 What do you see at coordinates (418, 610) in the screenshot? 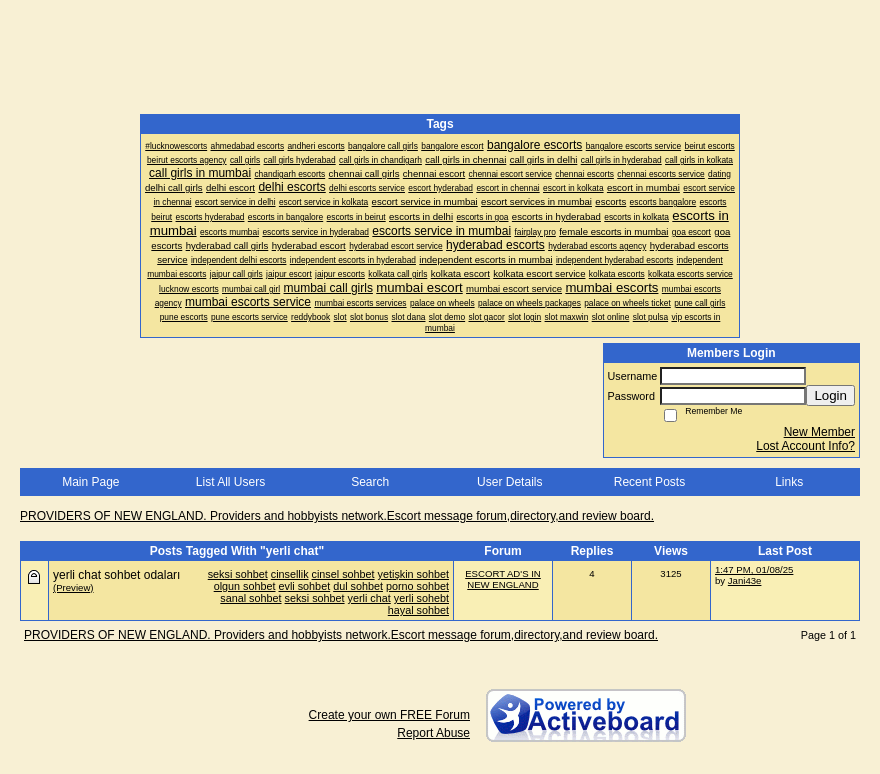
I see `hayal sohbet` at bounding box center [418, 610].